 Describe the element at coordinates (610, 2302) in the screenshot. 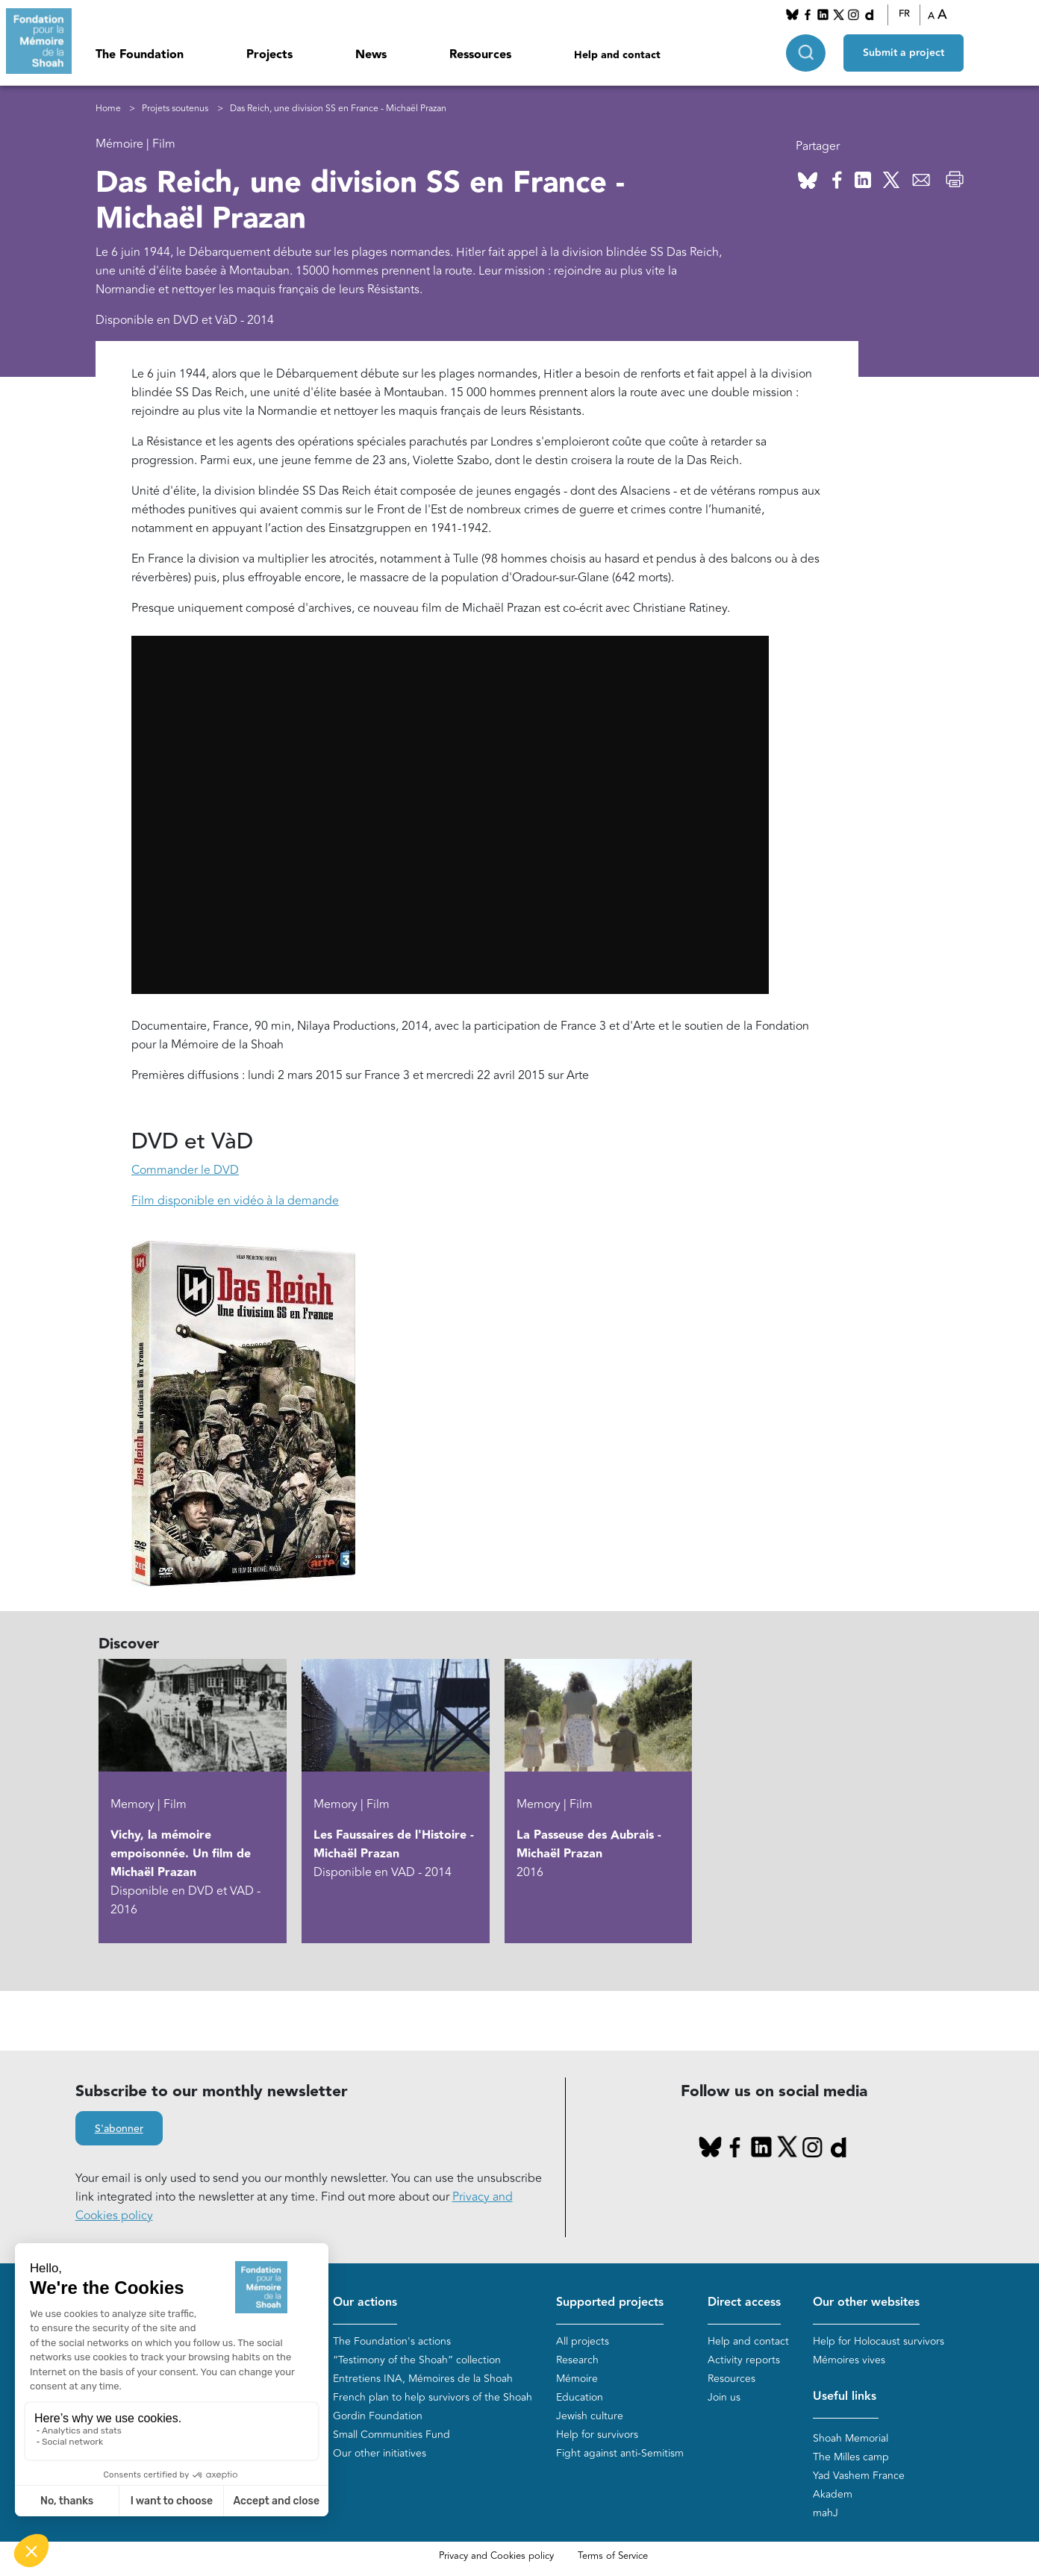

I see `Supported projects` at that location.